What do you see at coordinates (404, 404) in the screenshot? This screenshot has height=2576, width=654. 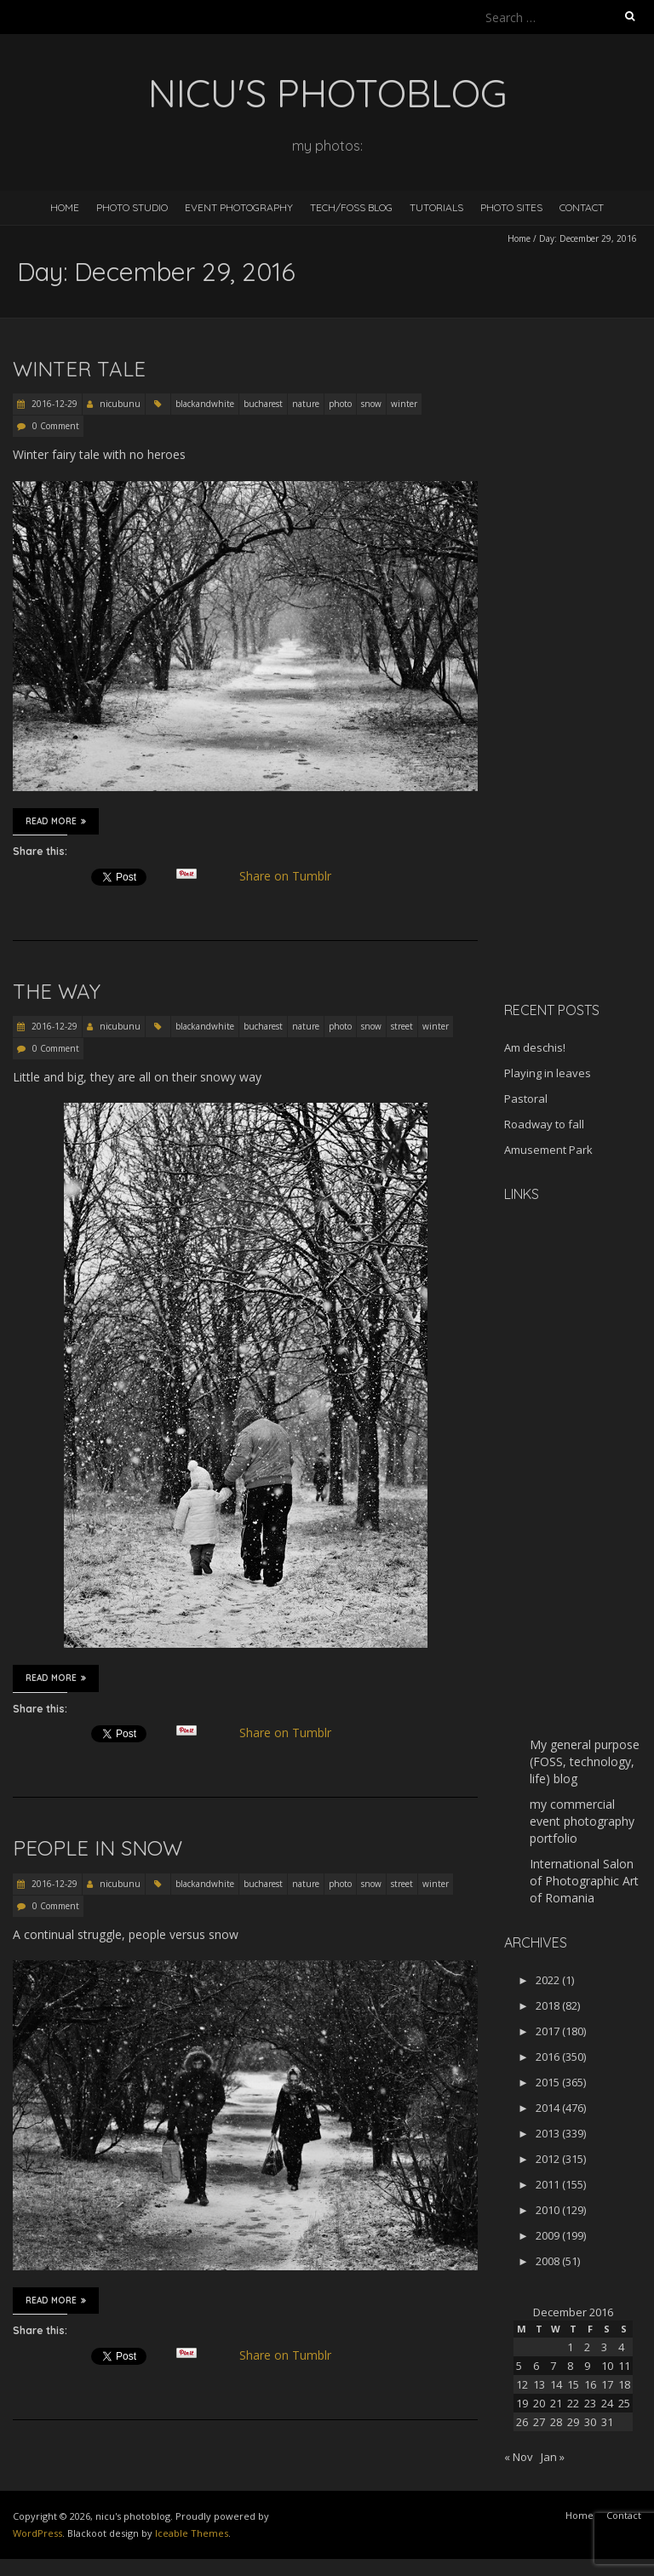 I see `winter` at bounding box center [404, 404].